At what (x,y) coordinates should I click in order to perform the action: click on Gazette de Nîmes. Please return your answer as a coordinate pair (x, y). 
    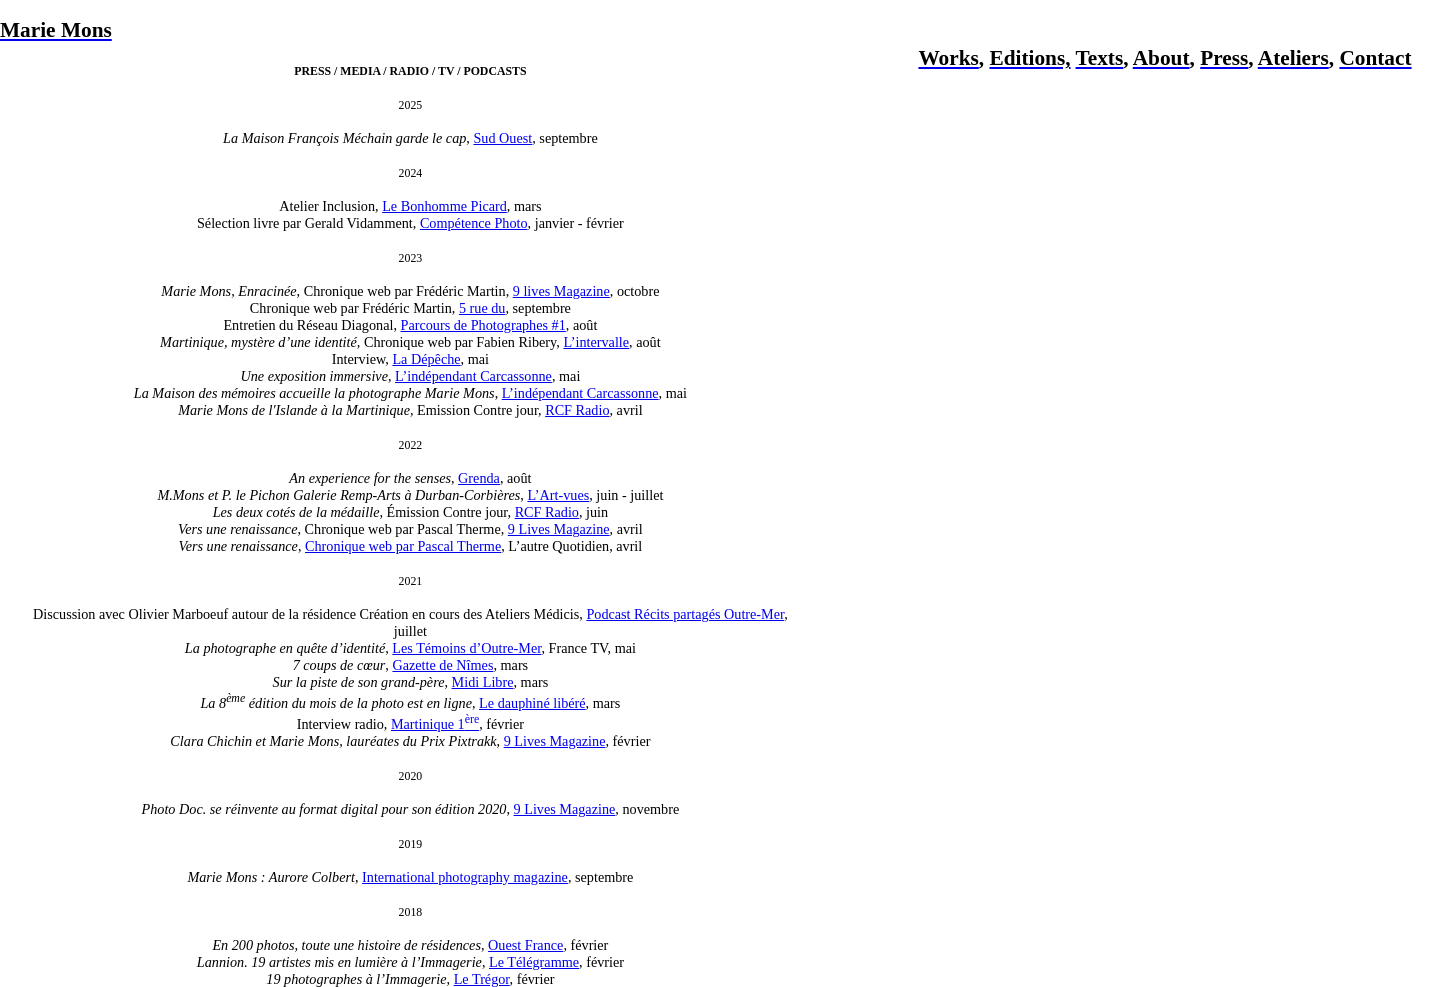
    Looking at the image, I should click on (442, 665).